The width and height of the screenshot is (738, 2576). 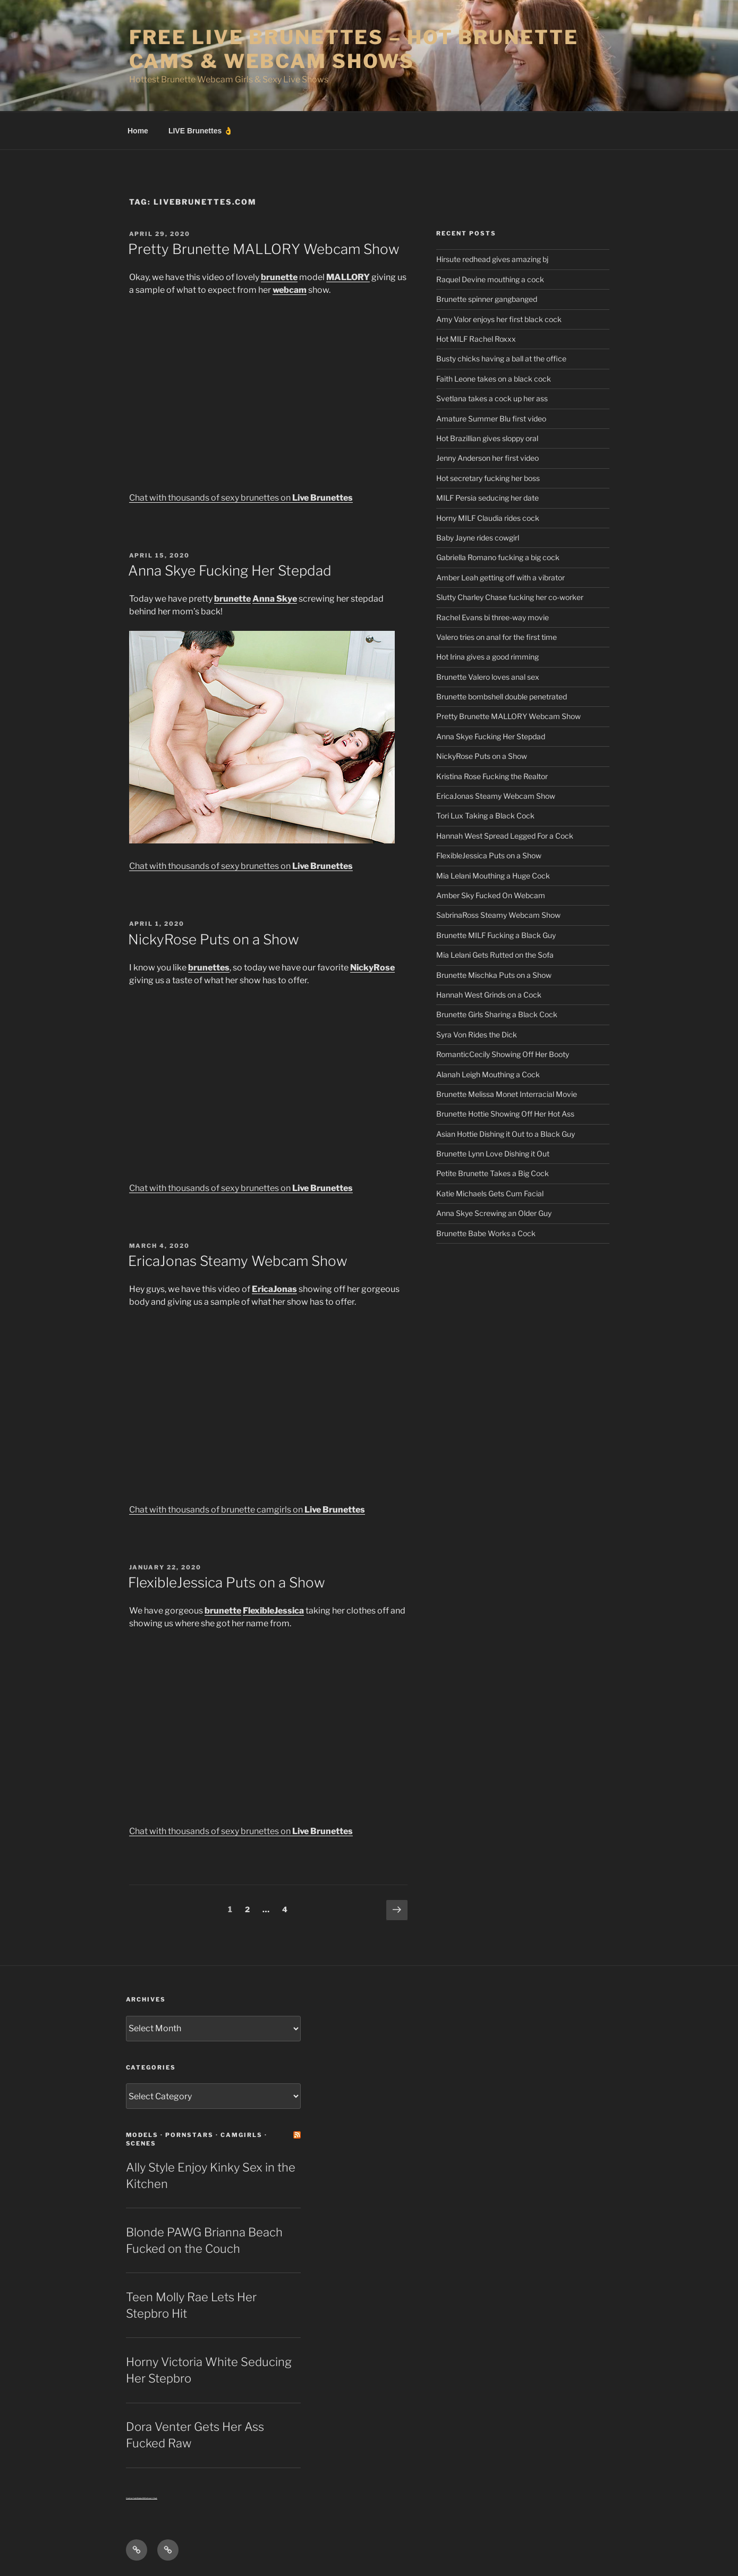 What do you see at coordinates (492, 259) in the screenshot?
I see `Hirsute redhead gives amazing bj` at bounding box center [492, 259].